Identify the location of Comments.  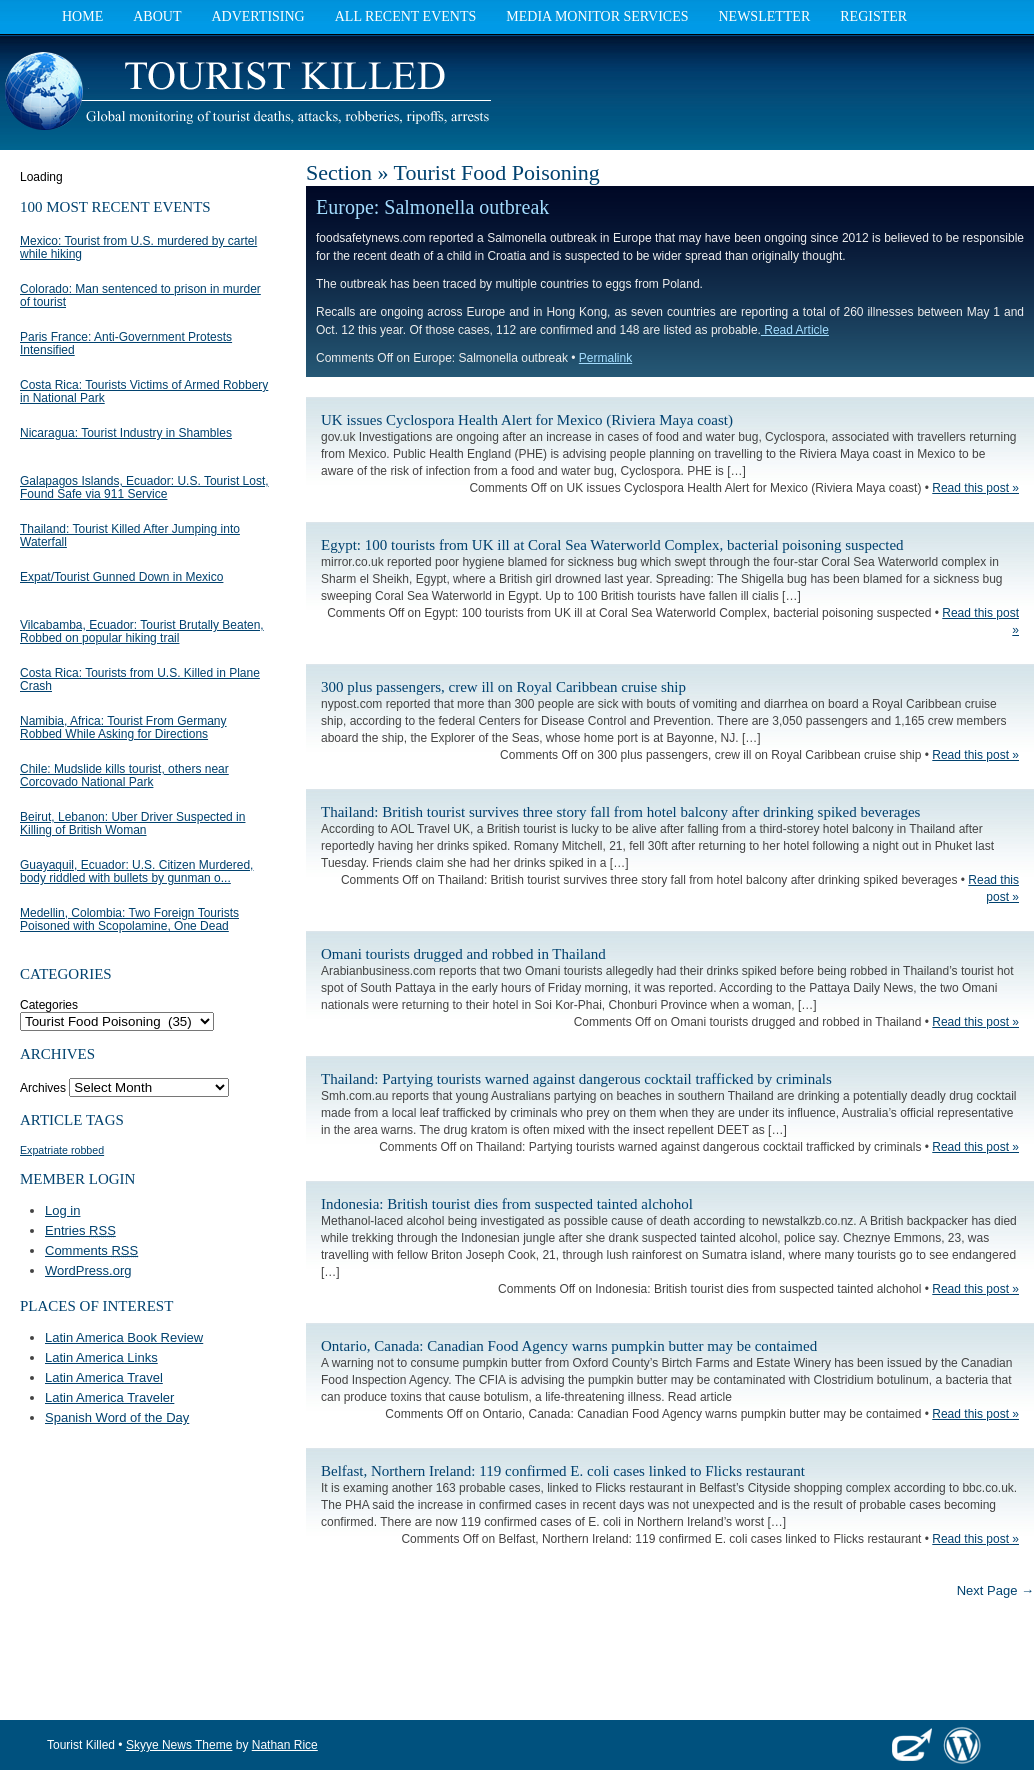
(91, 1250).